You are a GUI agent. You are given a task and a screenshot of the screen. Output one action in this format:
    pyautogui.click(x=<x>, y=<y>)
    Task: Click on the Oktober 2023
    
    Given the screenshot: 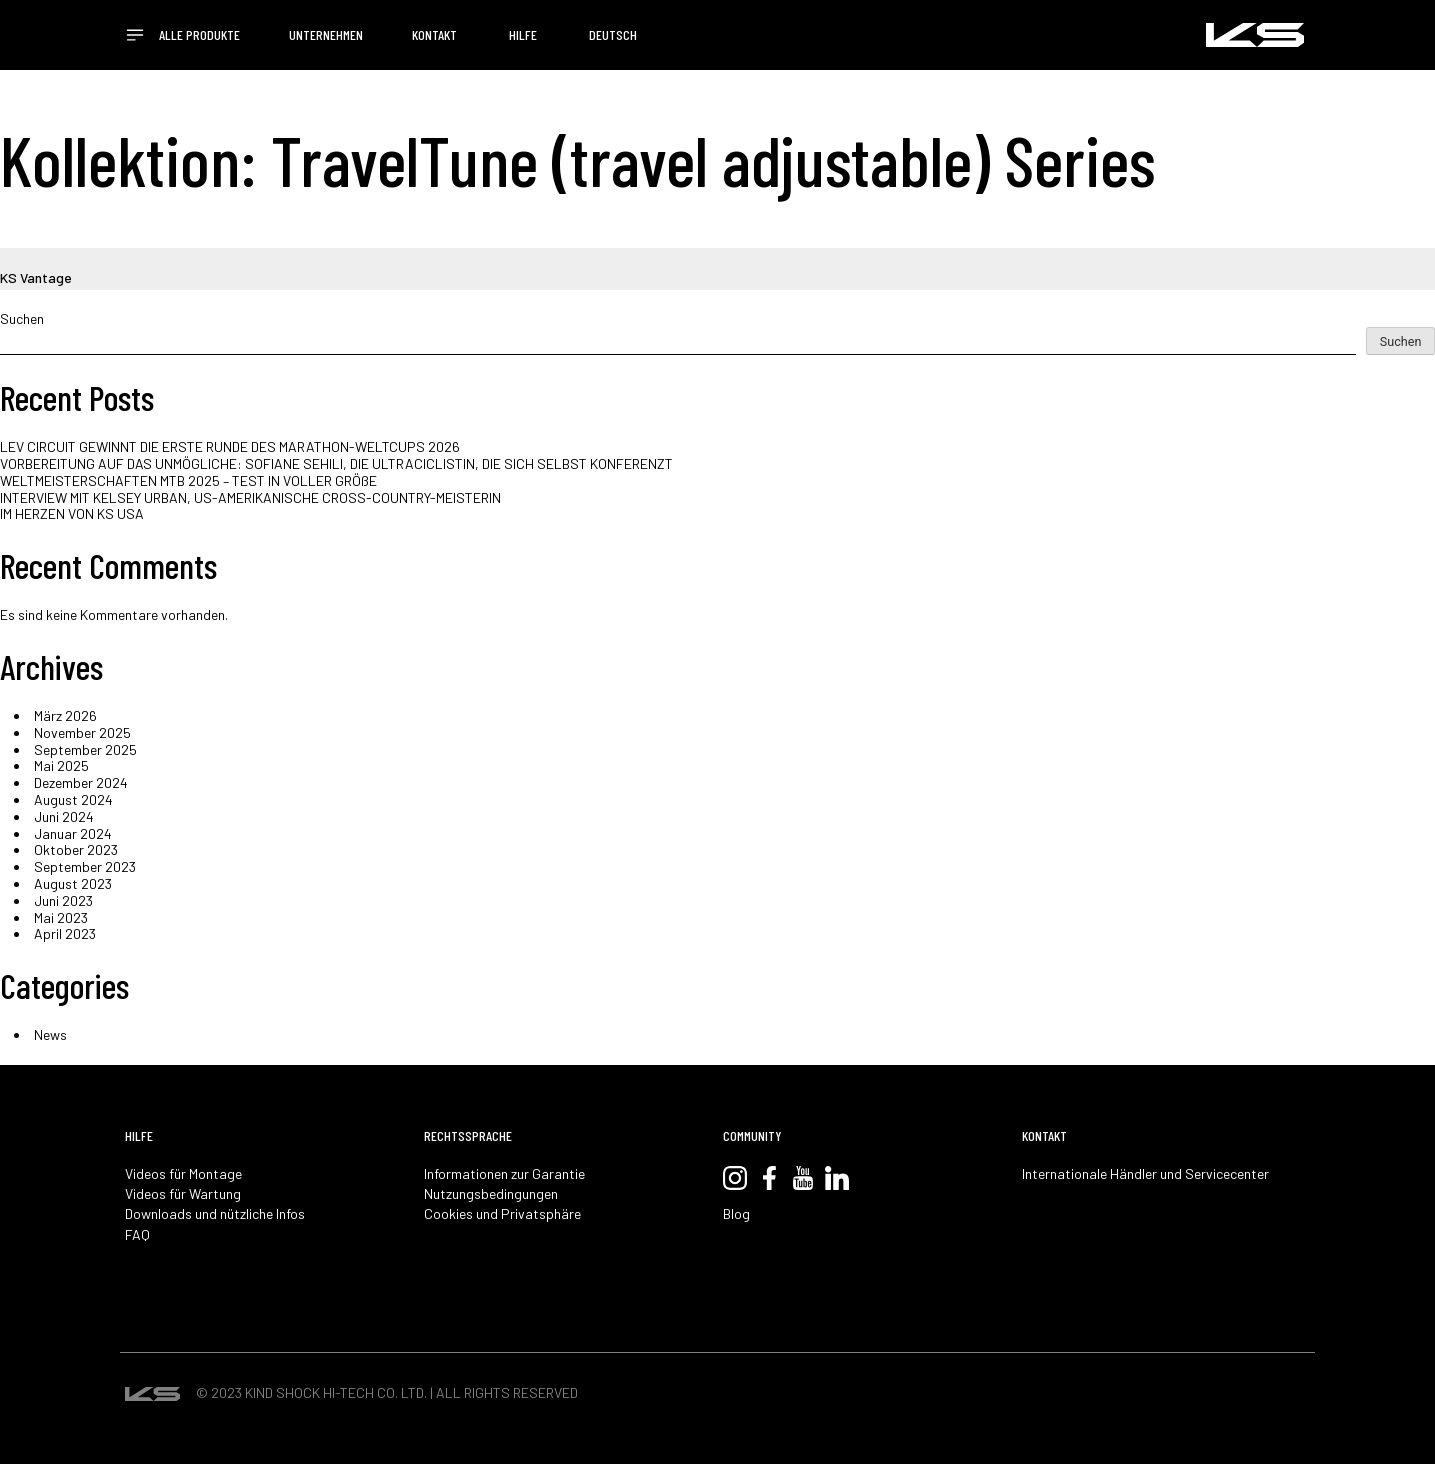 What is the action you would take?
    pyautogui.click(x=76, y=849)
    